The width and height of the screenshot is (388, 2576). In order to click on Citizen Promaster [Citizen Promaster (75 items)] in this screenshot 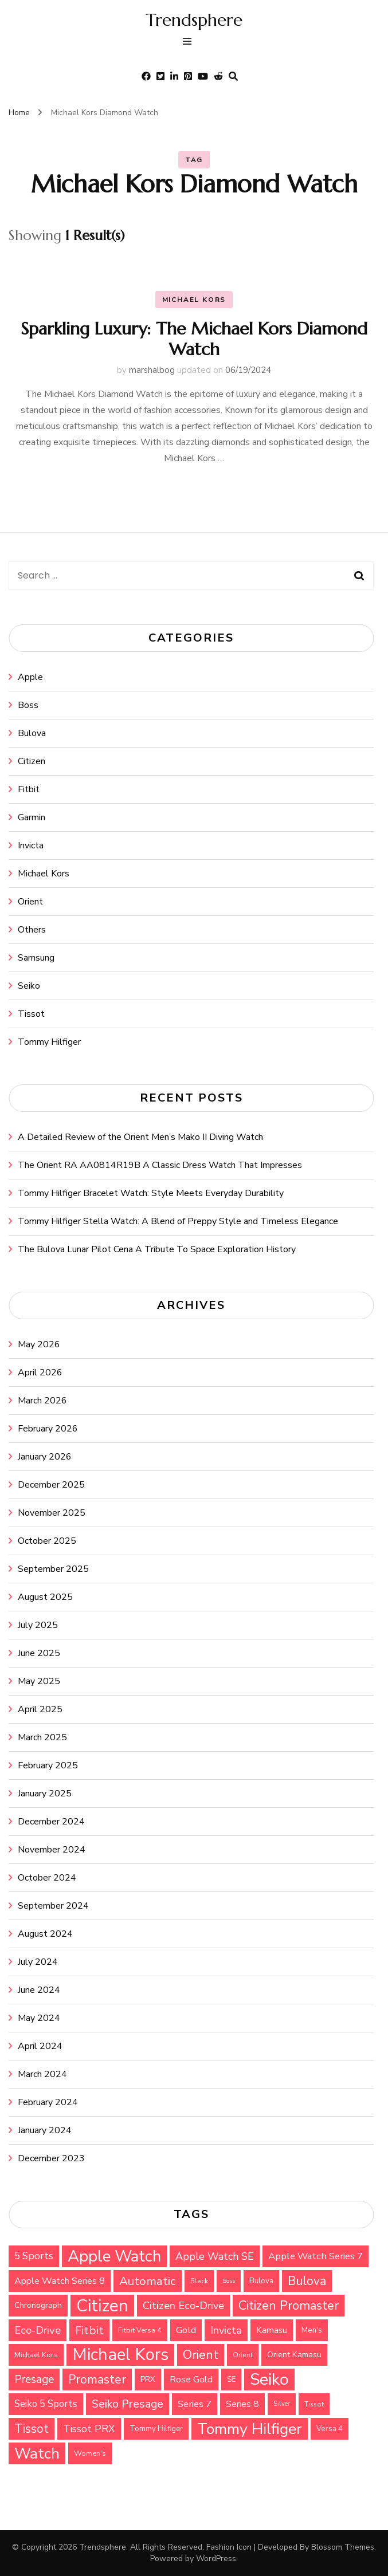, I will do `click(288, 2305)`.